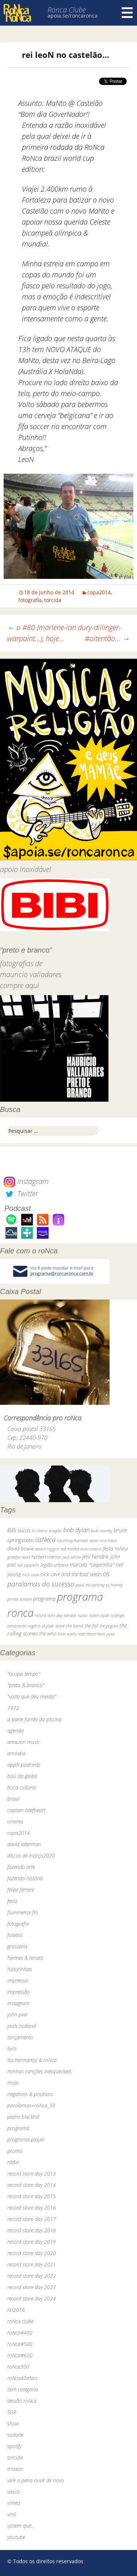 The width and height of the screenshot is (137, 2576). I want to click on discos de março2020, so click(31, 1855).